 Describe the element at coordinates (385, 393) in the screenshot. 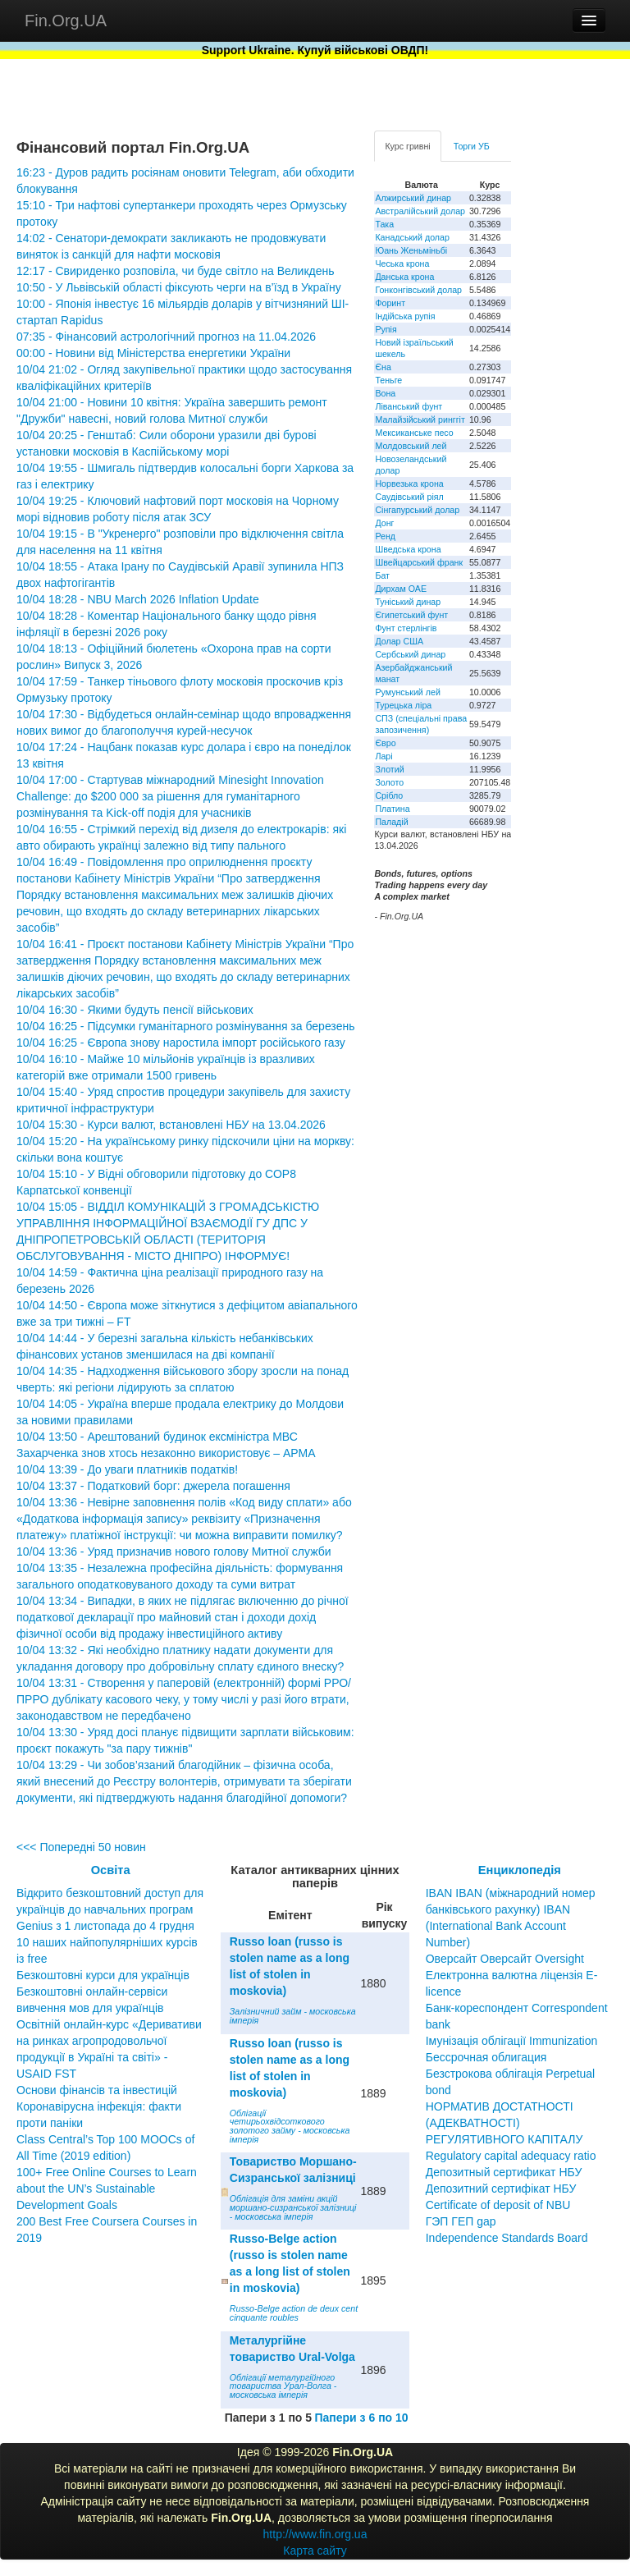

I see `Вона` at that location.